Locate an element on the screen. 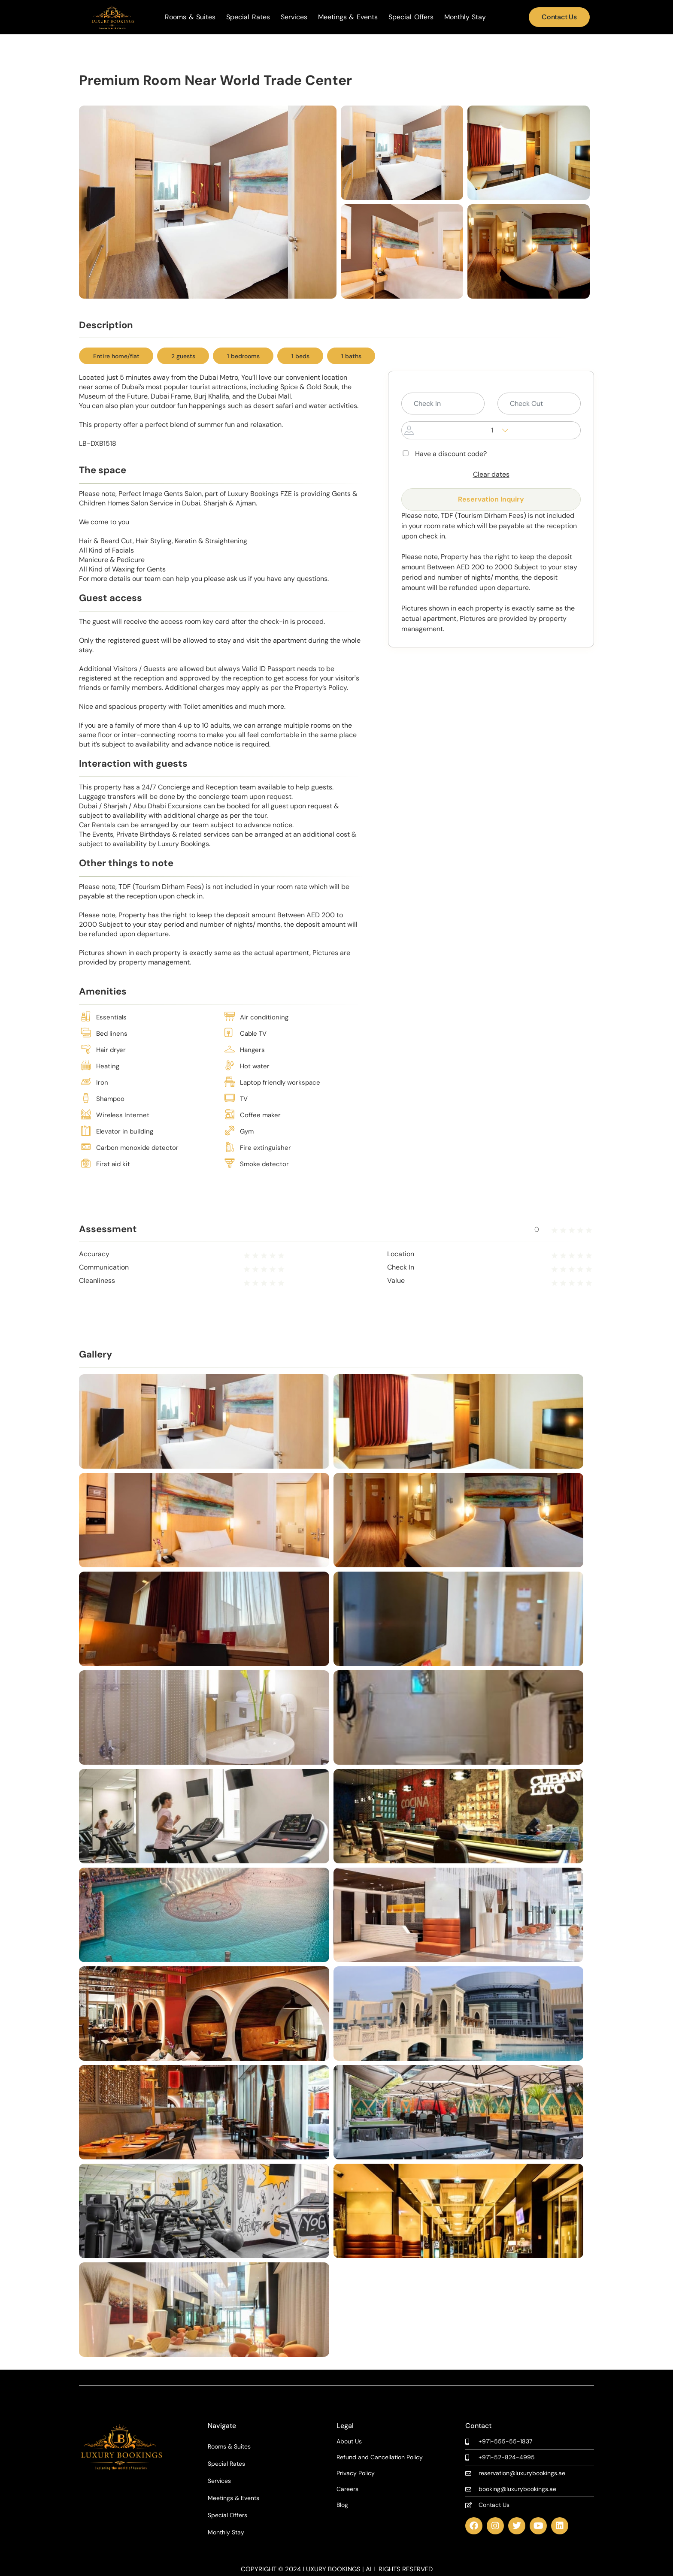  Meetings & Events is located at coordinates (348, 17).